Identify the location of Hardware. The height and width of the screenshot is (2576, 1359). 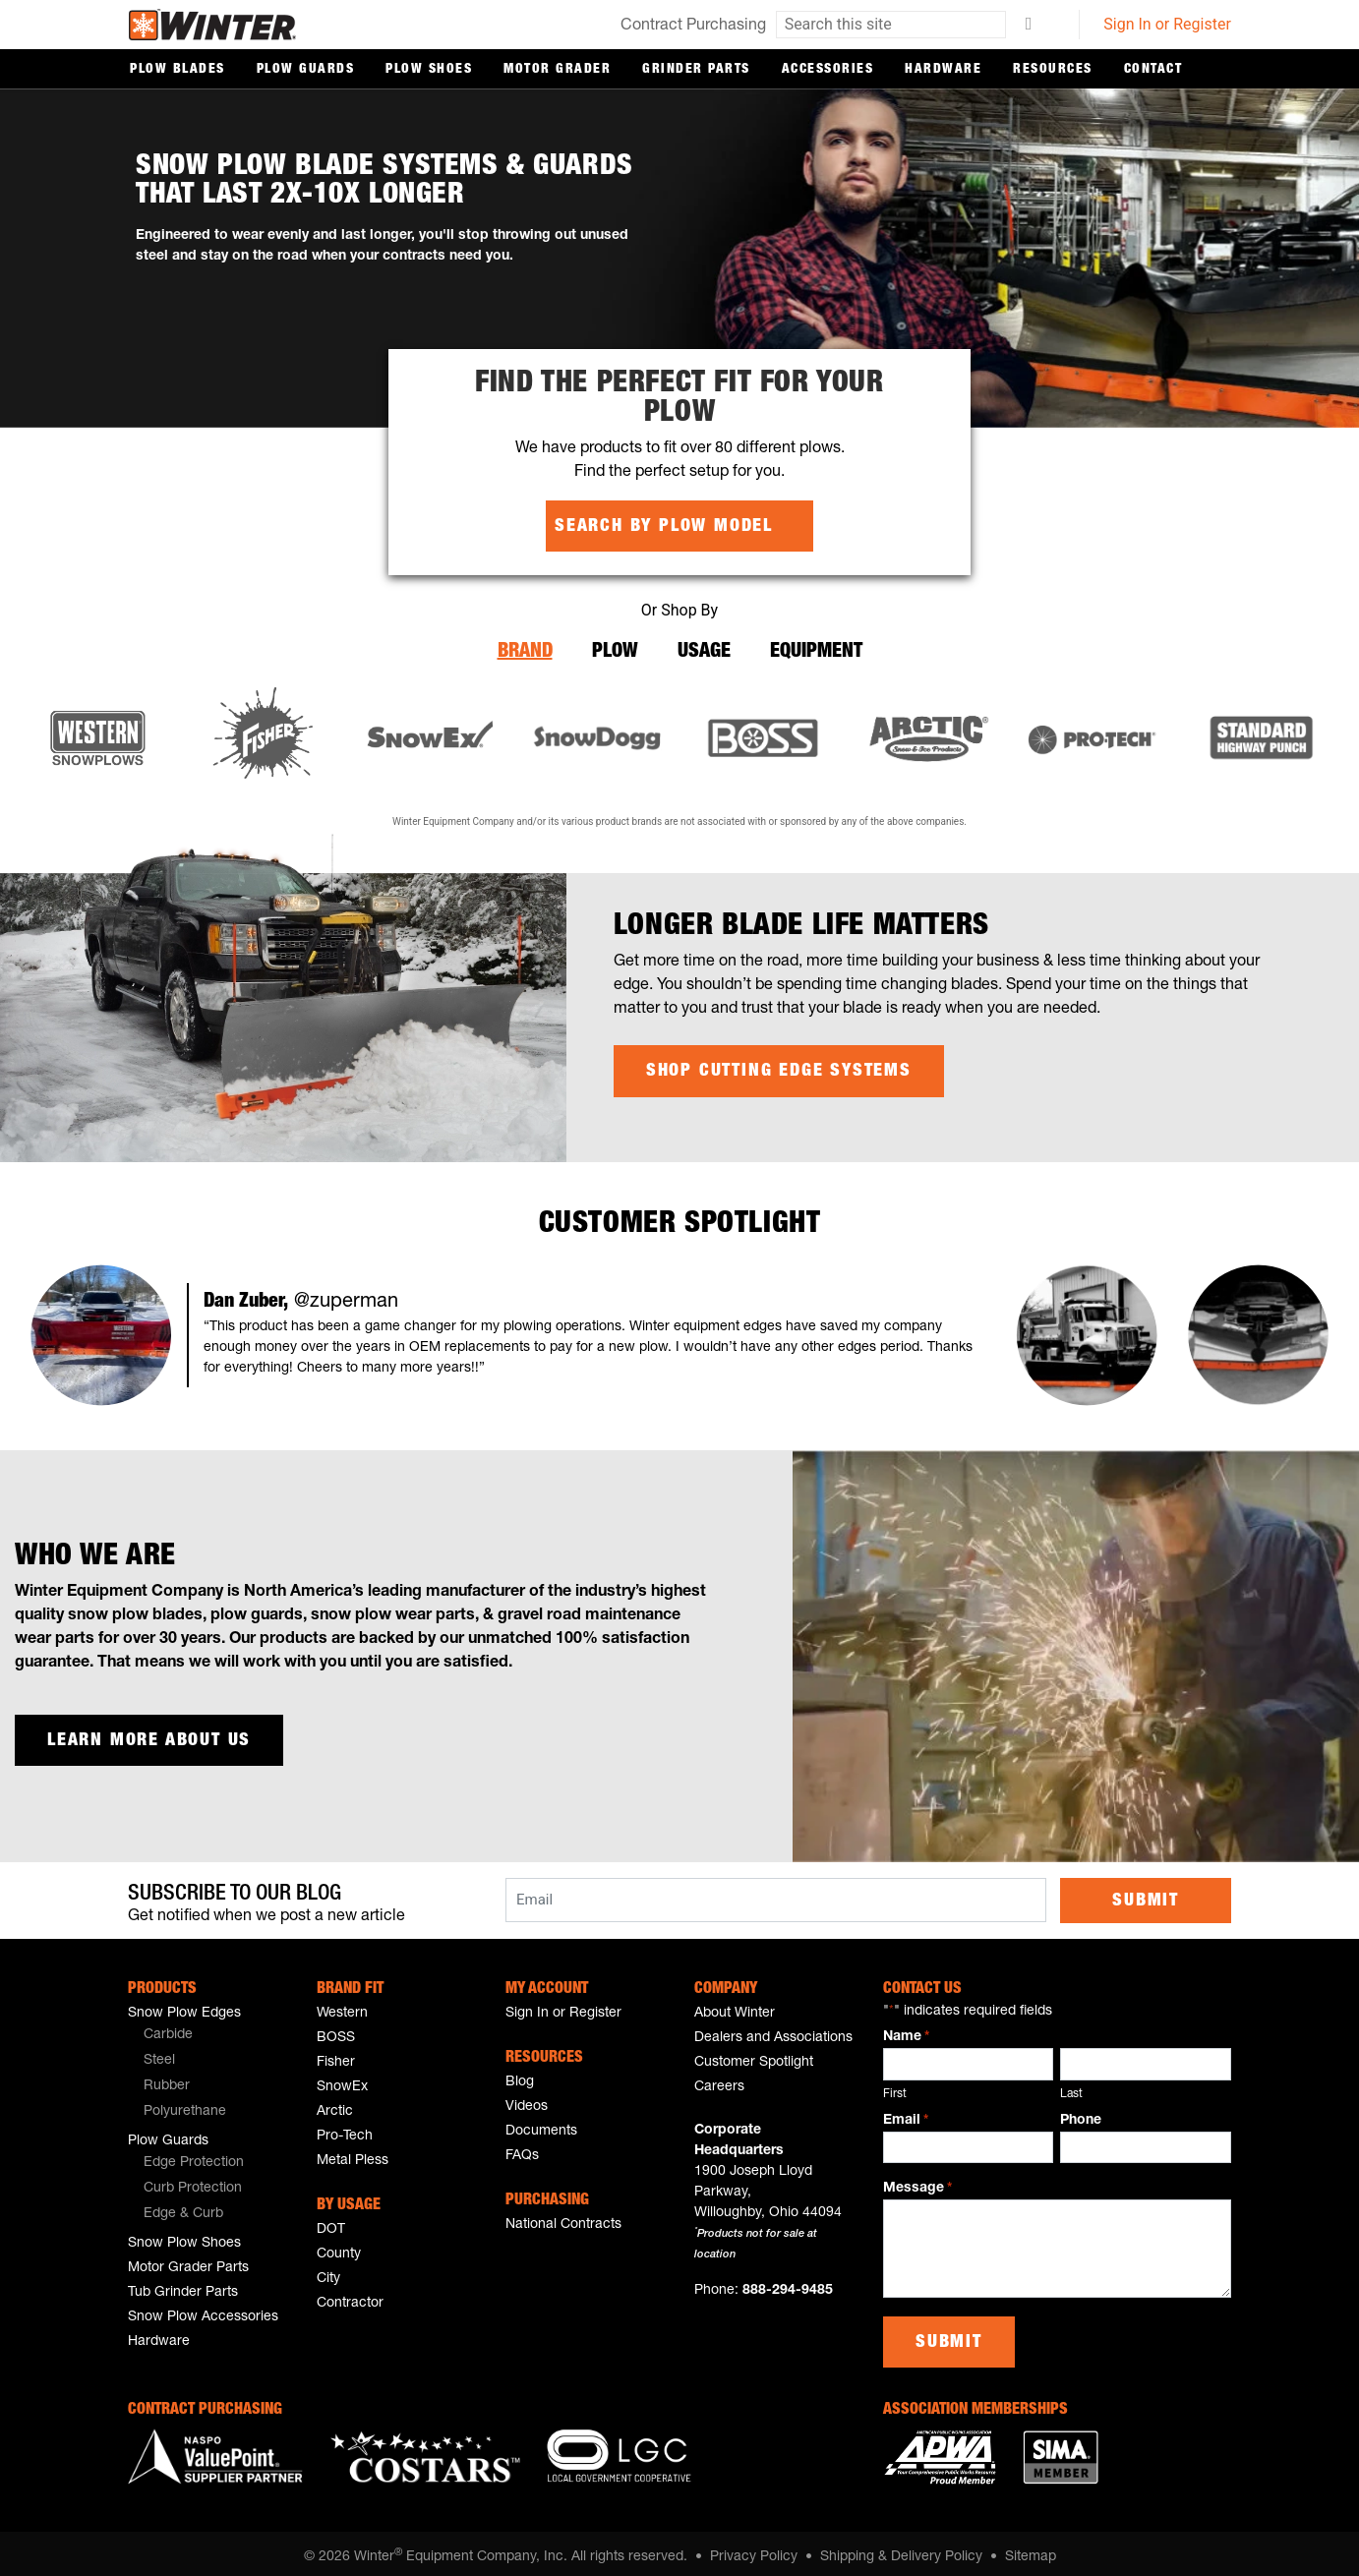
(943, 70).